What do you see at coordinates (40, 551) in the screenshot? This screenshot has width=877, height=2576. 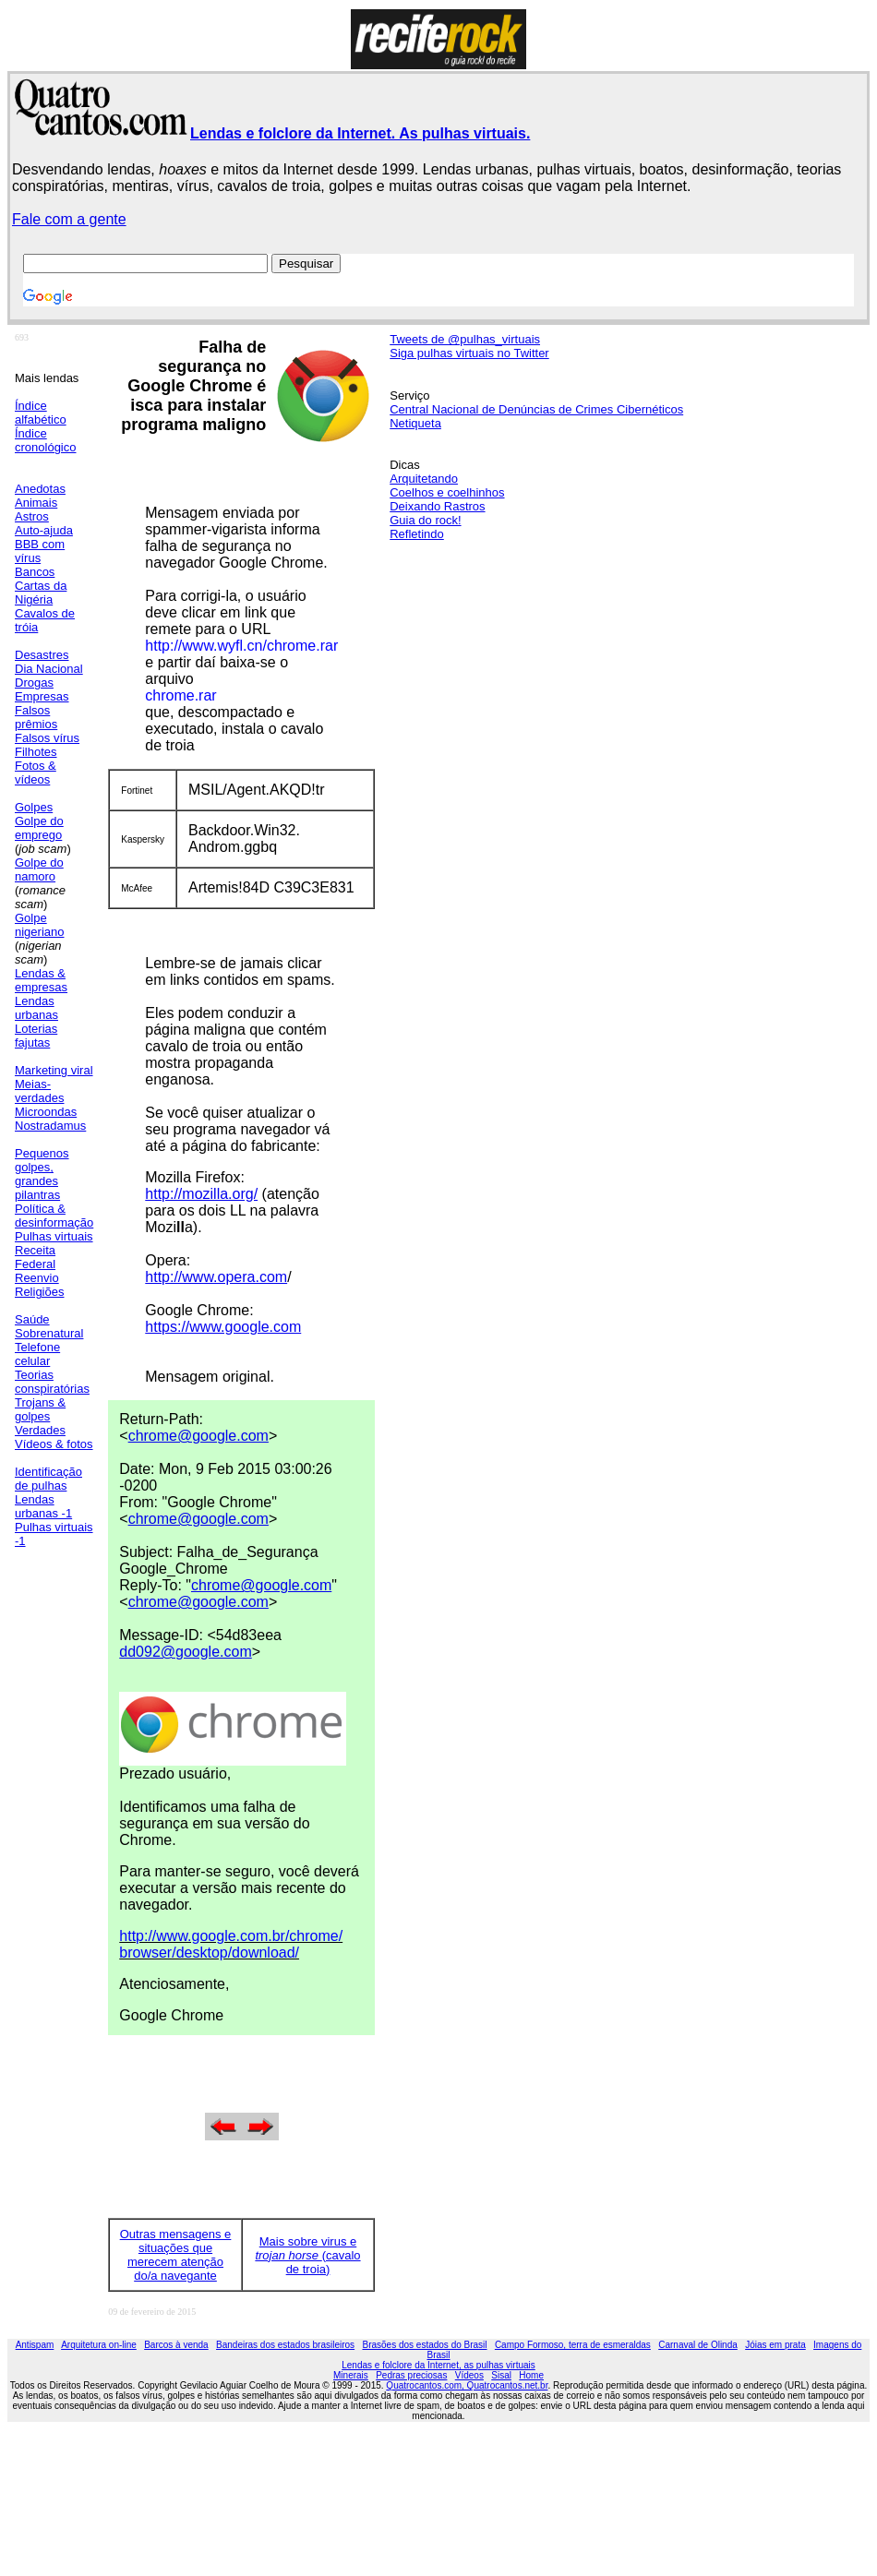 I see `BBB com vírus` at bounding box center [40, 551].